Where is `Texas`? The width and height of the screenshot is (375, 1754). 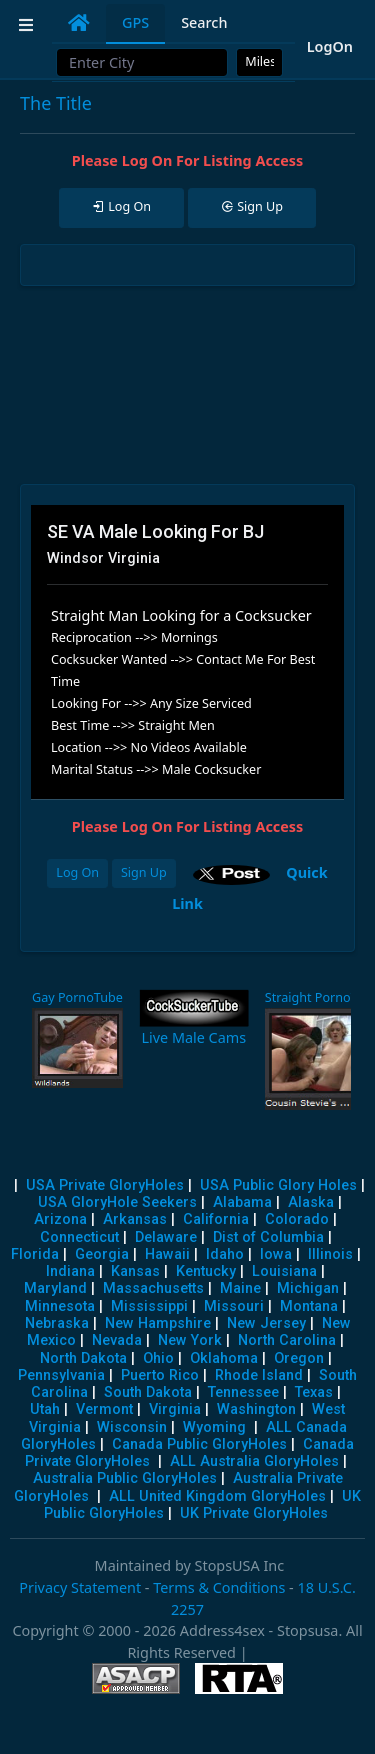 Texas is located at coordinates (314, 1392).